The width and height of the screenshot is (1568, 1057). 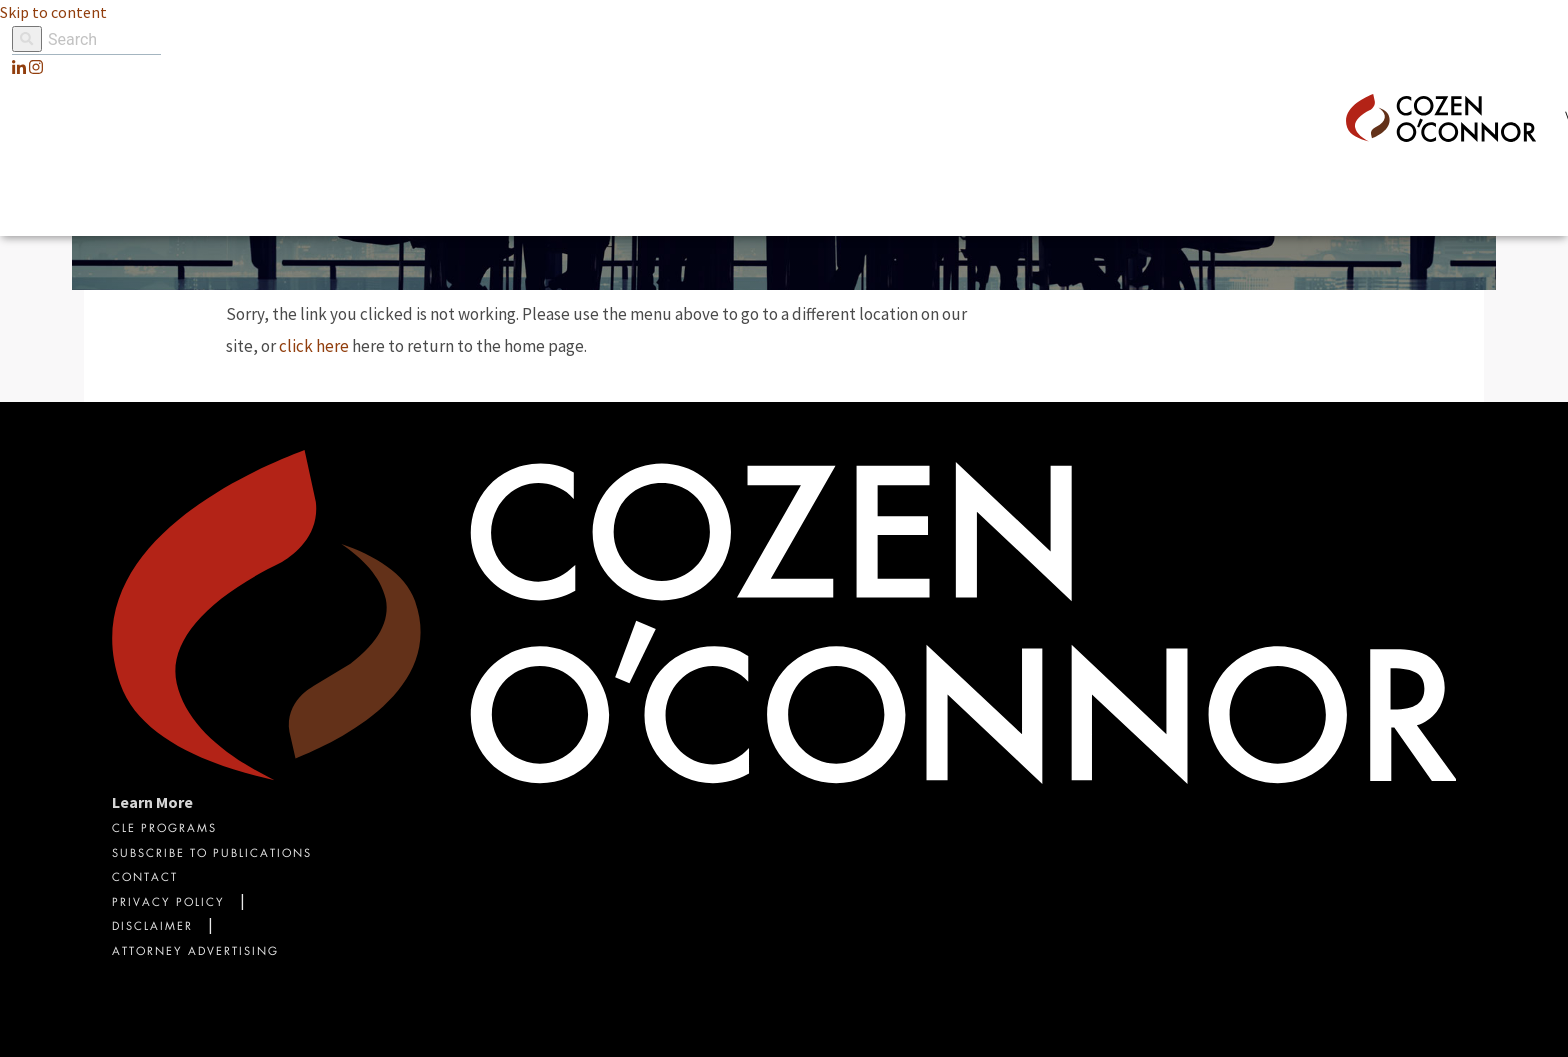 What do you see at coordinates (195, 952) in the screenshot?
I see `Attorney Advertising` at bounding box center [195, 952].